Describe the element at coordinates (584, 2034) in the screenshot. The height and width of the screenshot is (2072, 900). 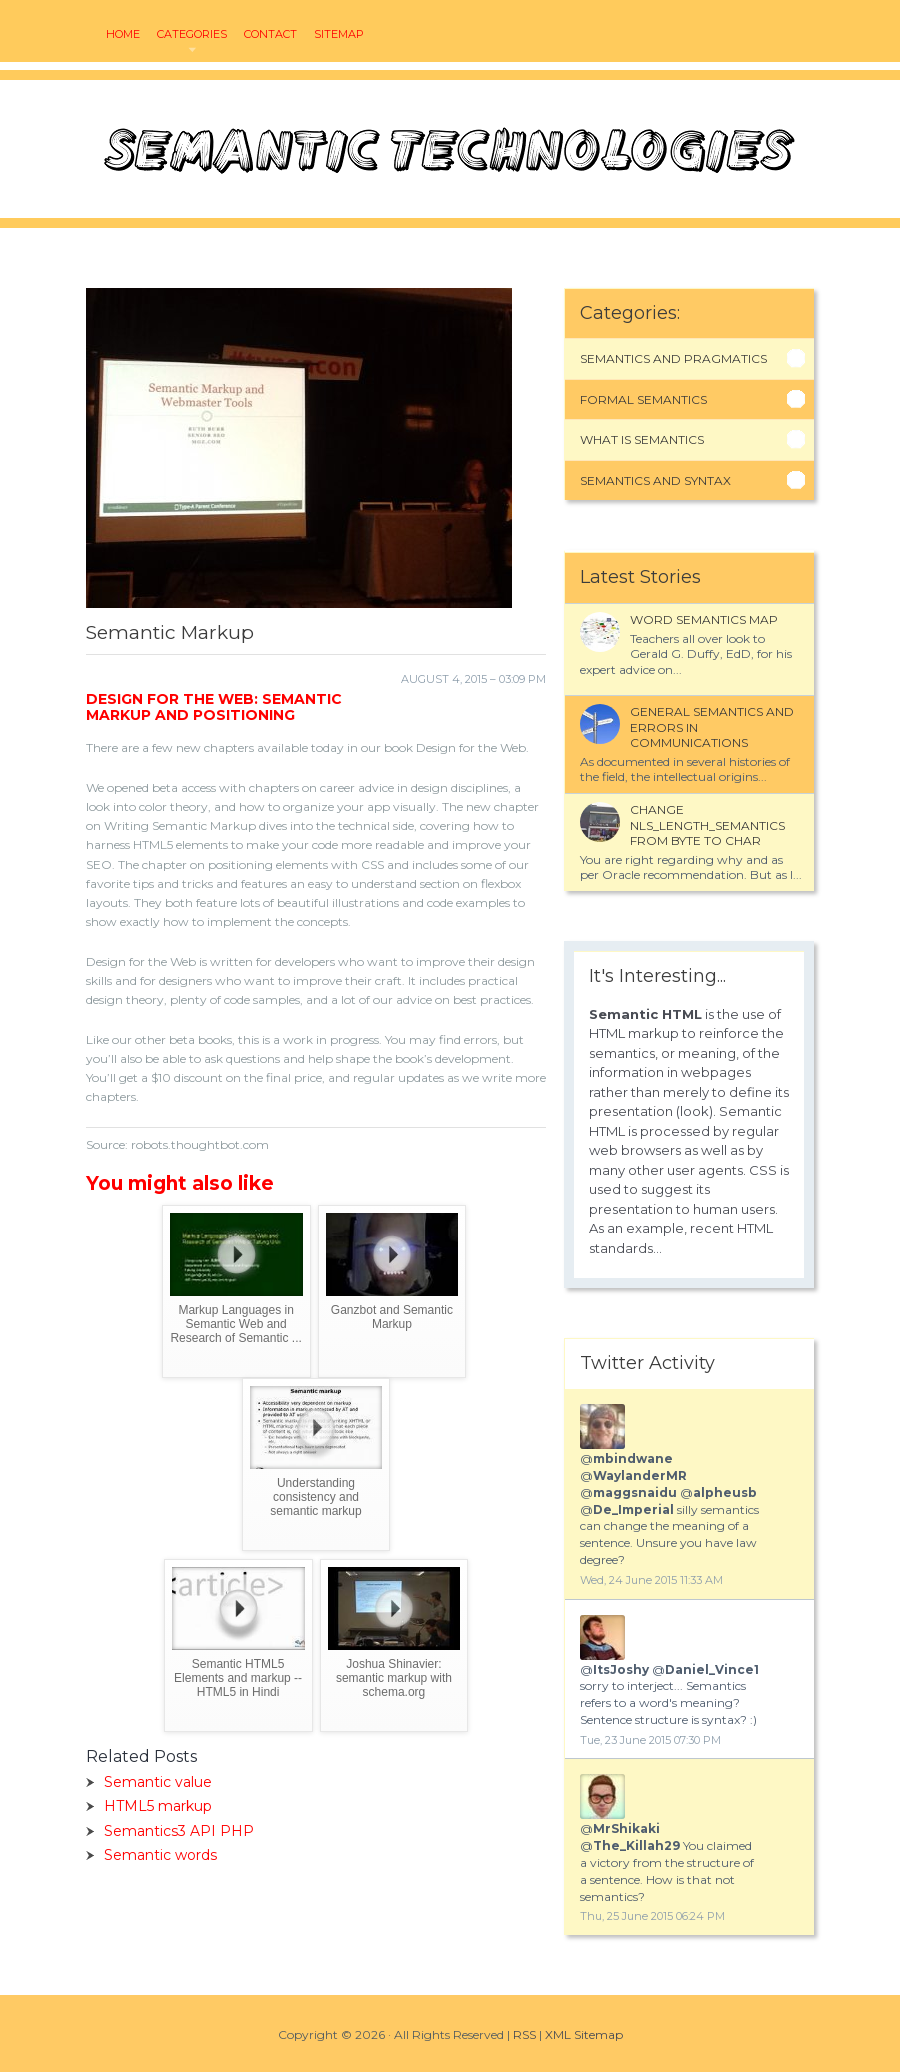
I see `XML Sitemap` at that location.